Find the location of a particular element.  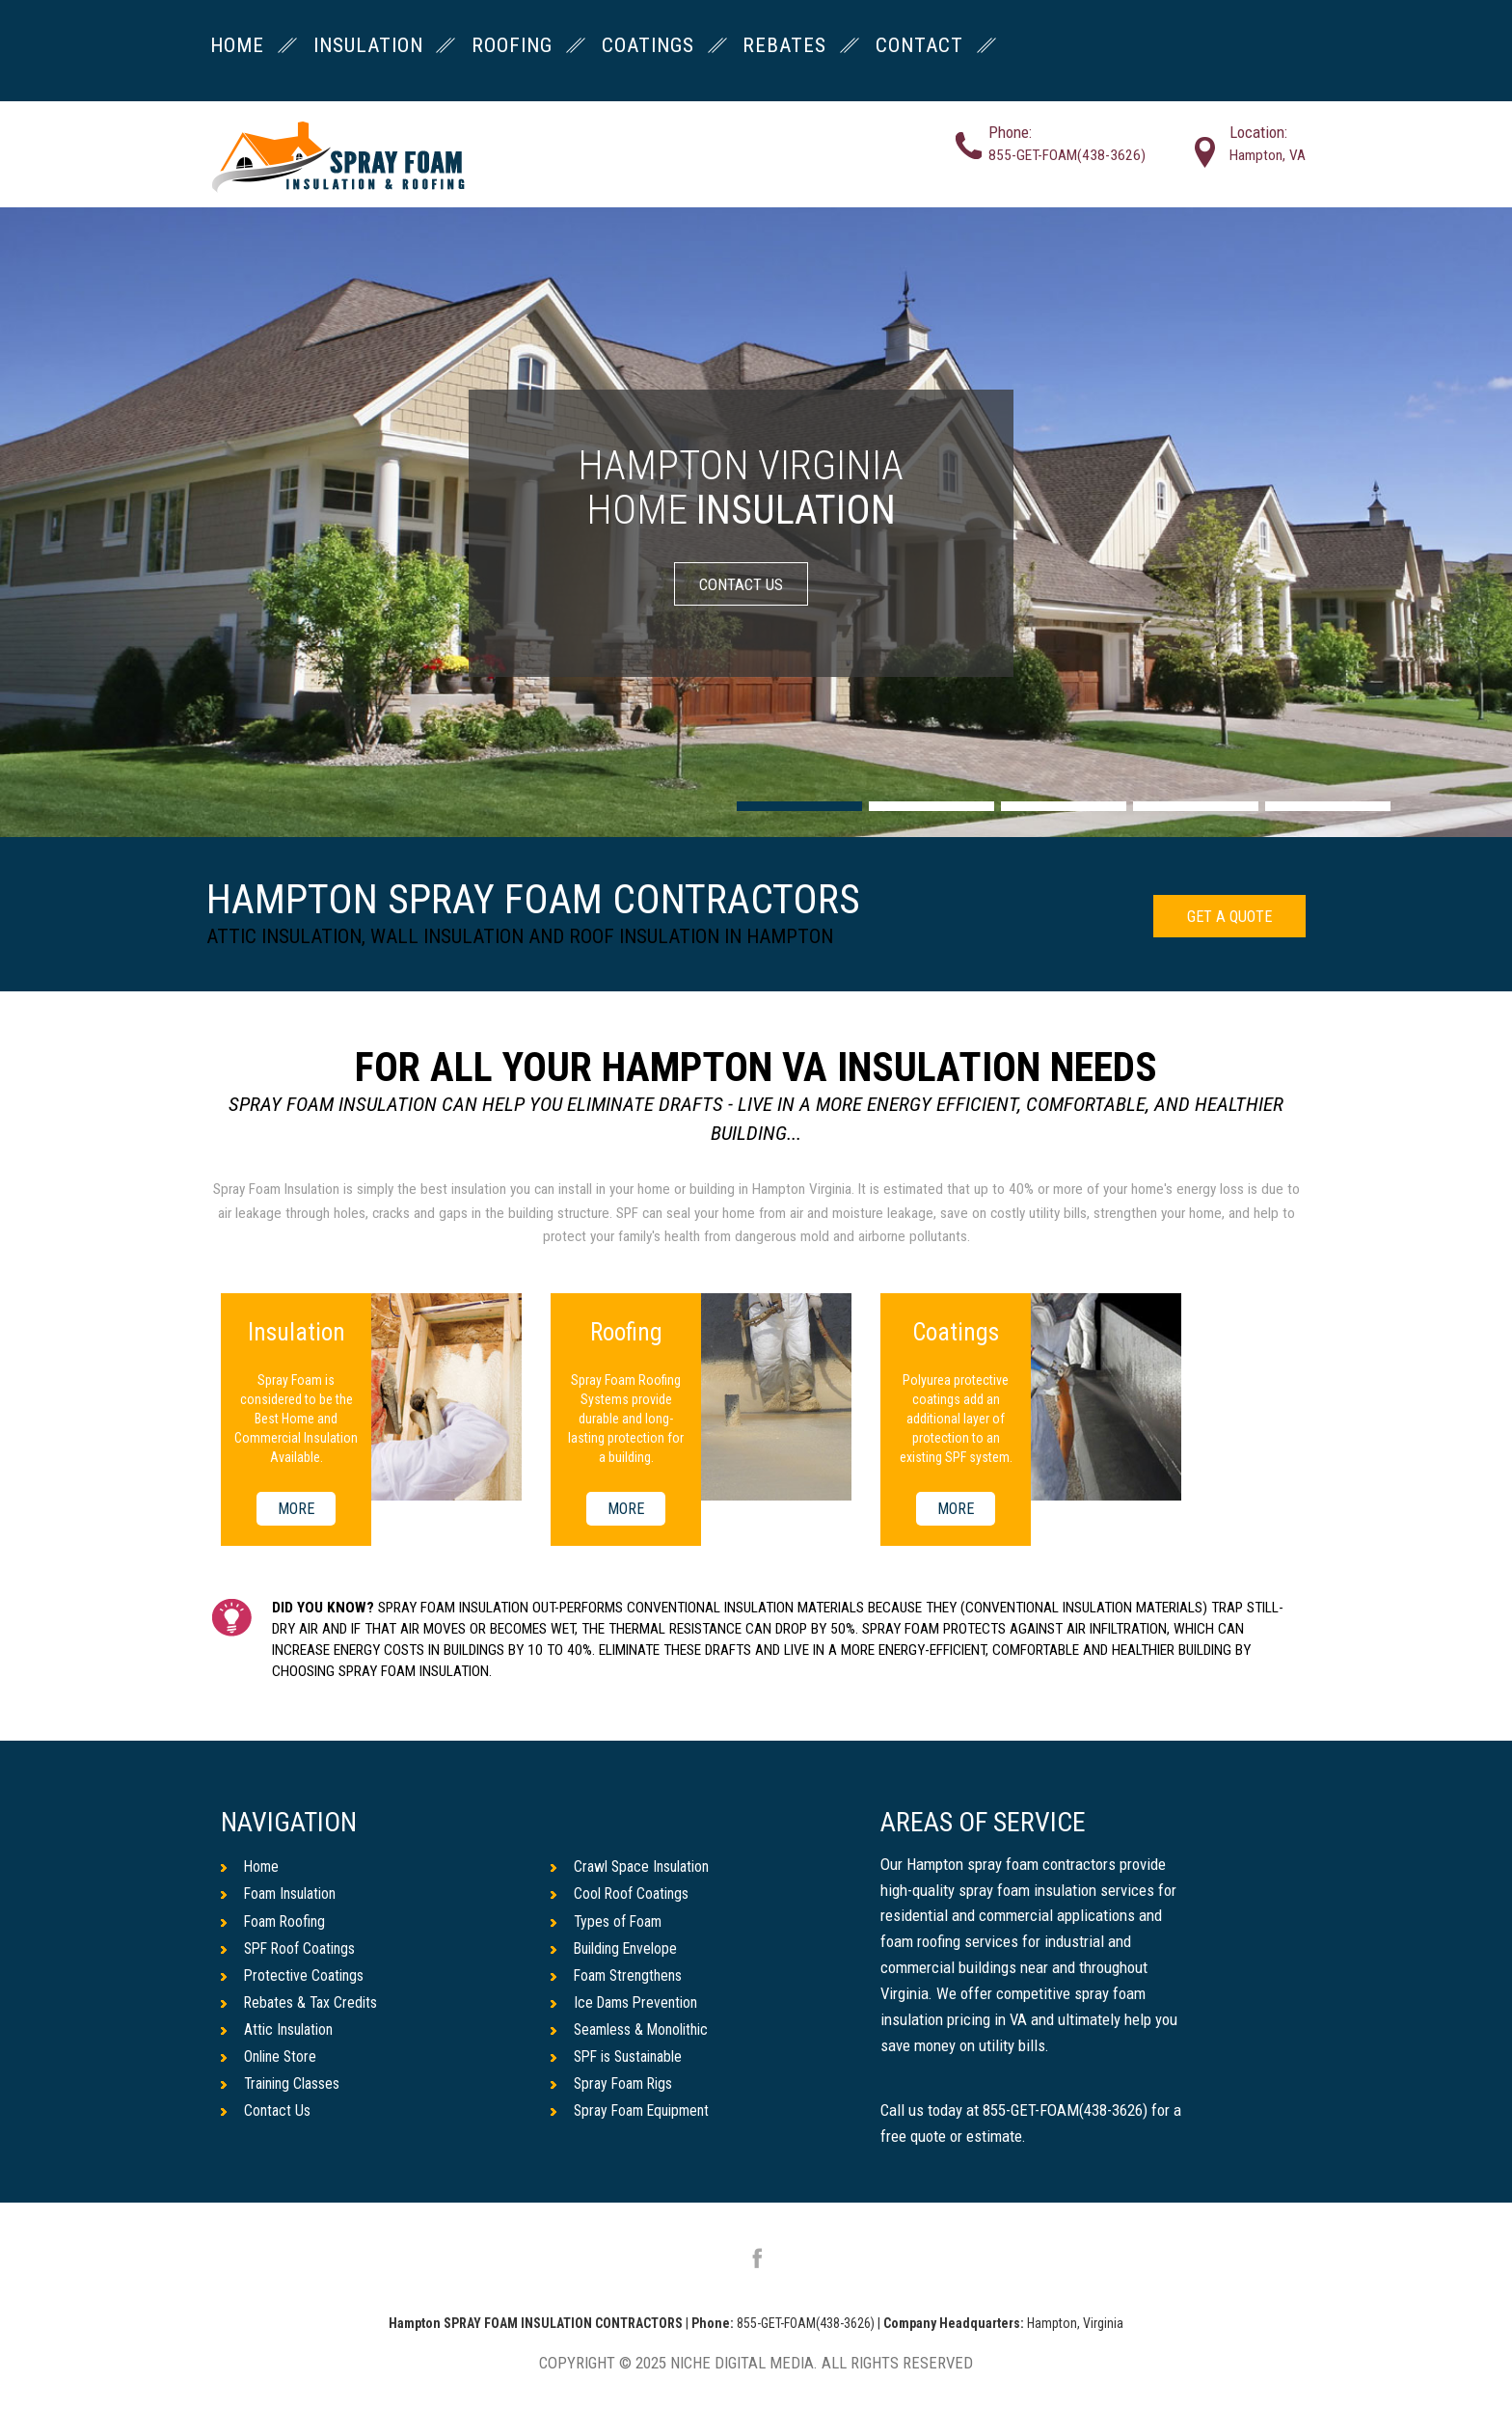

Foam Strengthens is located at coordinates (620, 1981).